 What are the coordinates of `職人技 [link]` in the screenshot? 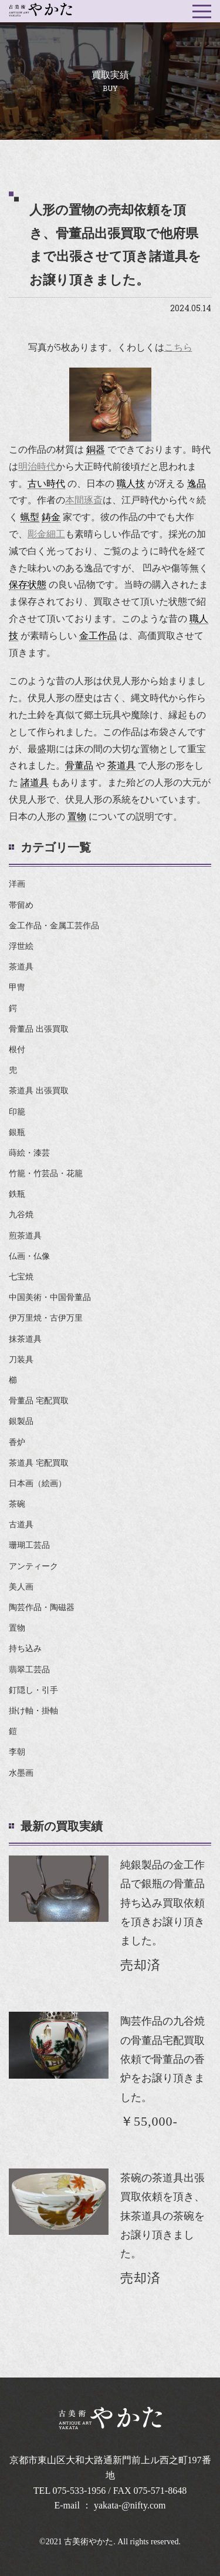 It's located at (131, 484).